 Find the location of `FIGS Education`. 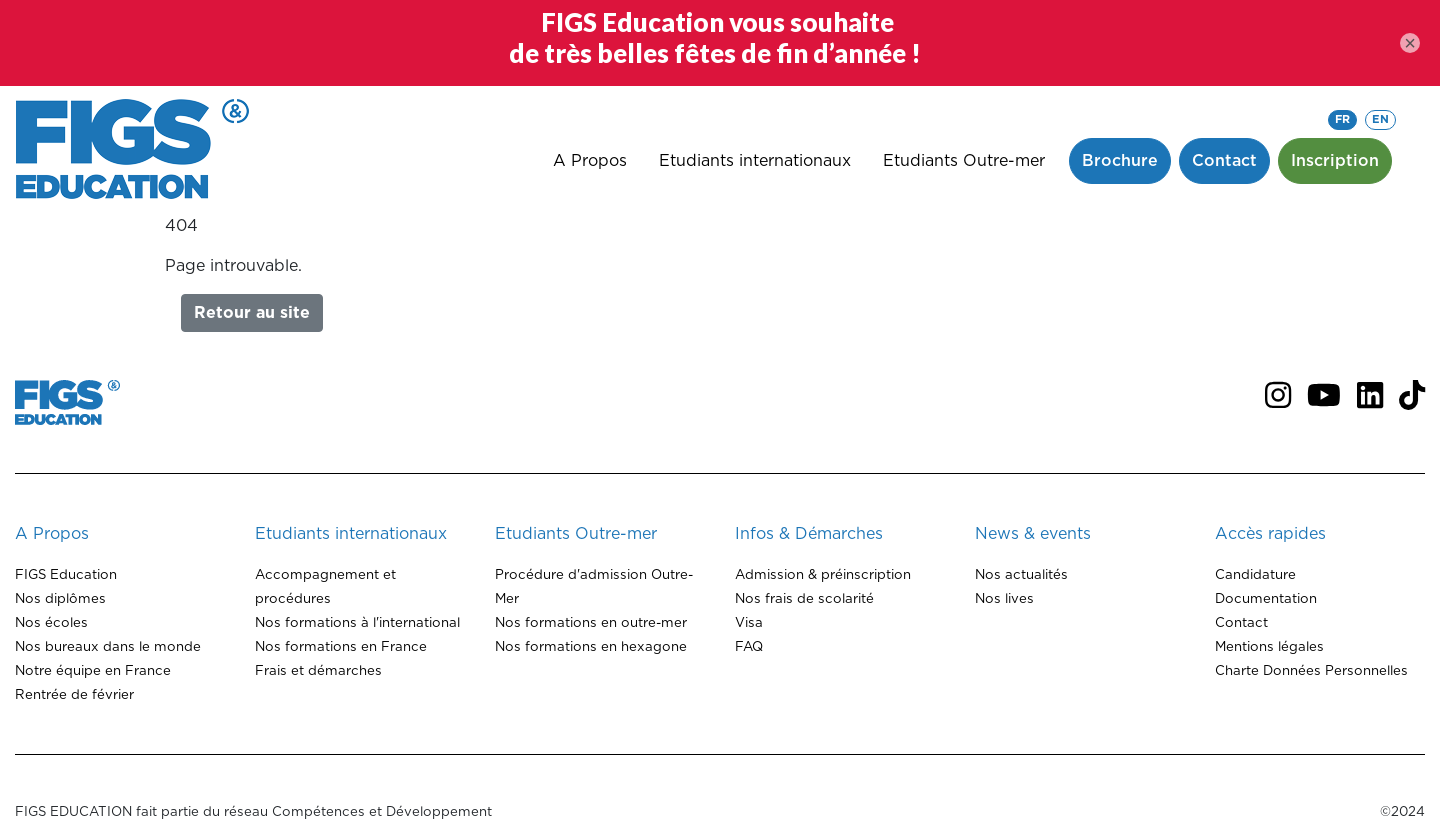

FIGS Education is located at coordinates (66, 575).